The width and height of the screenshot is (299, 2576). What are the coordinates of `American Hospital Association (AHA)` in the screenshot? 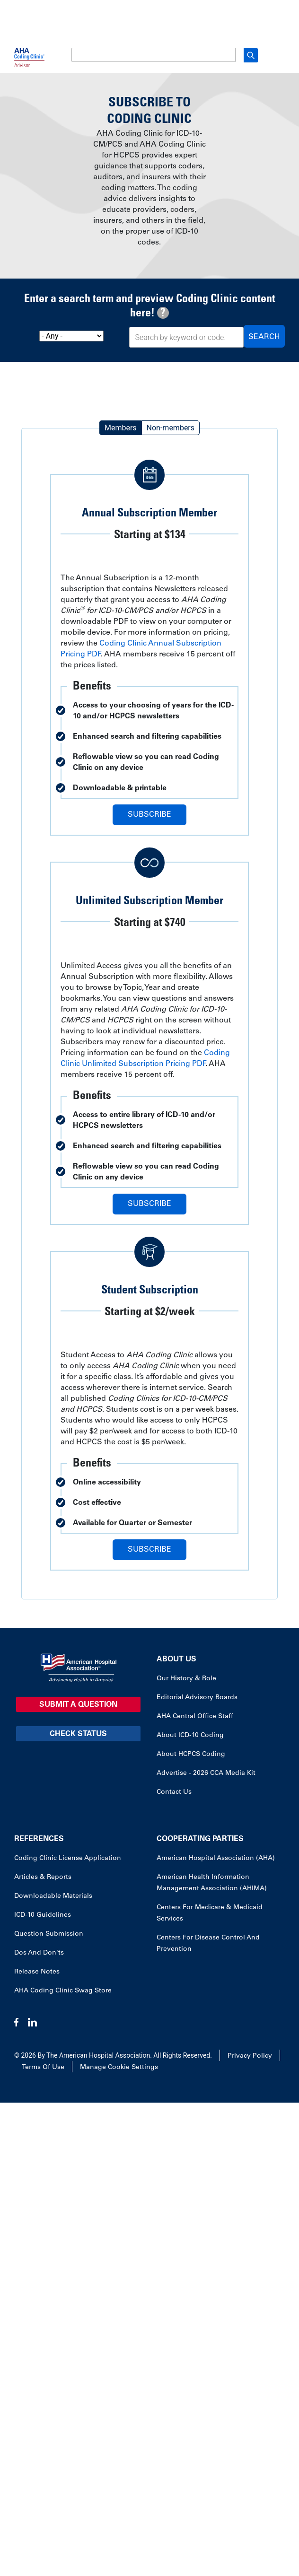 It's located at (216, 1858).